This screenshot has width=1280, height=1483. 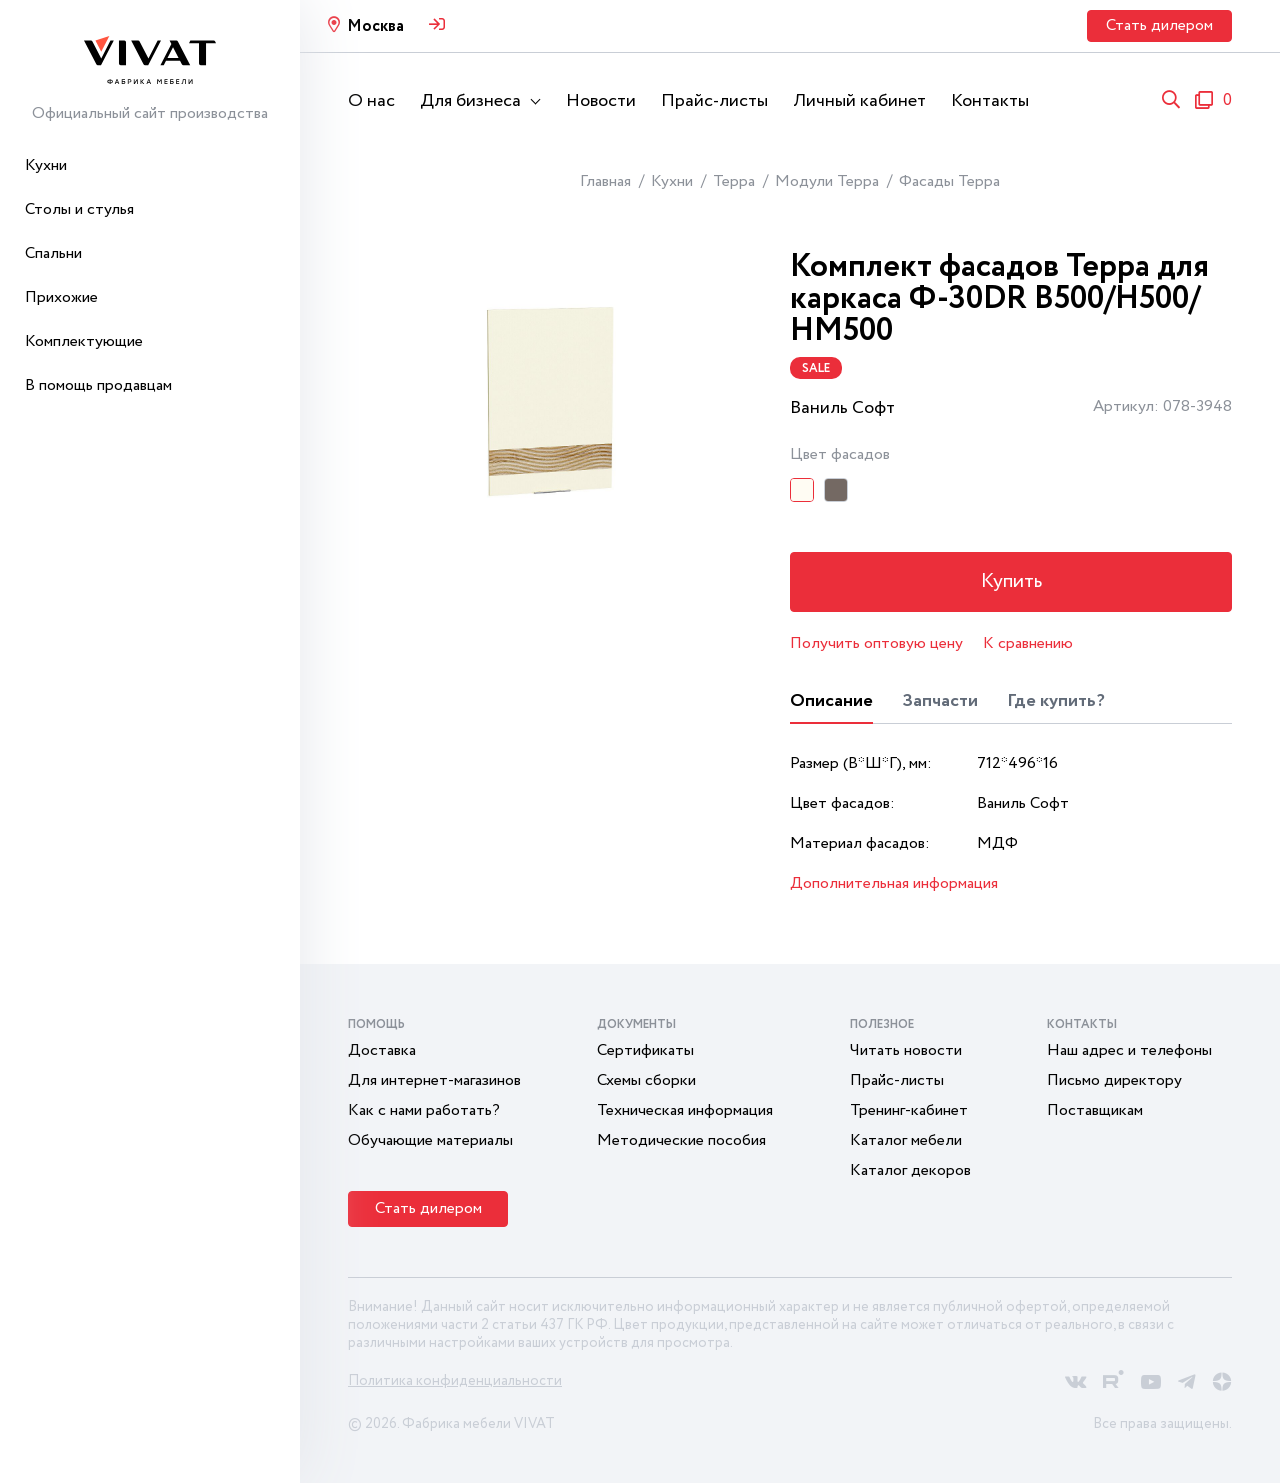 I want to click on Каталог декоров, so click(x=910, y=1170).